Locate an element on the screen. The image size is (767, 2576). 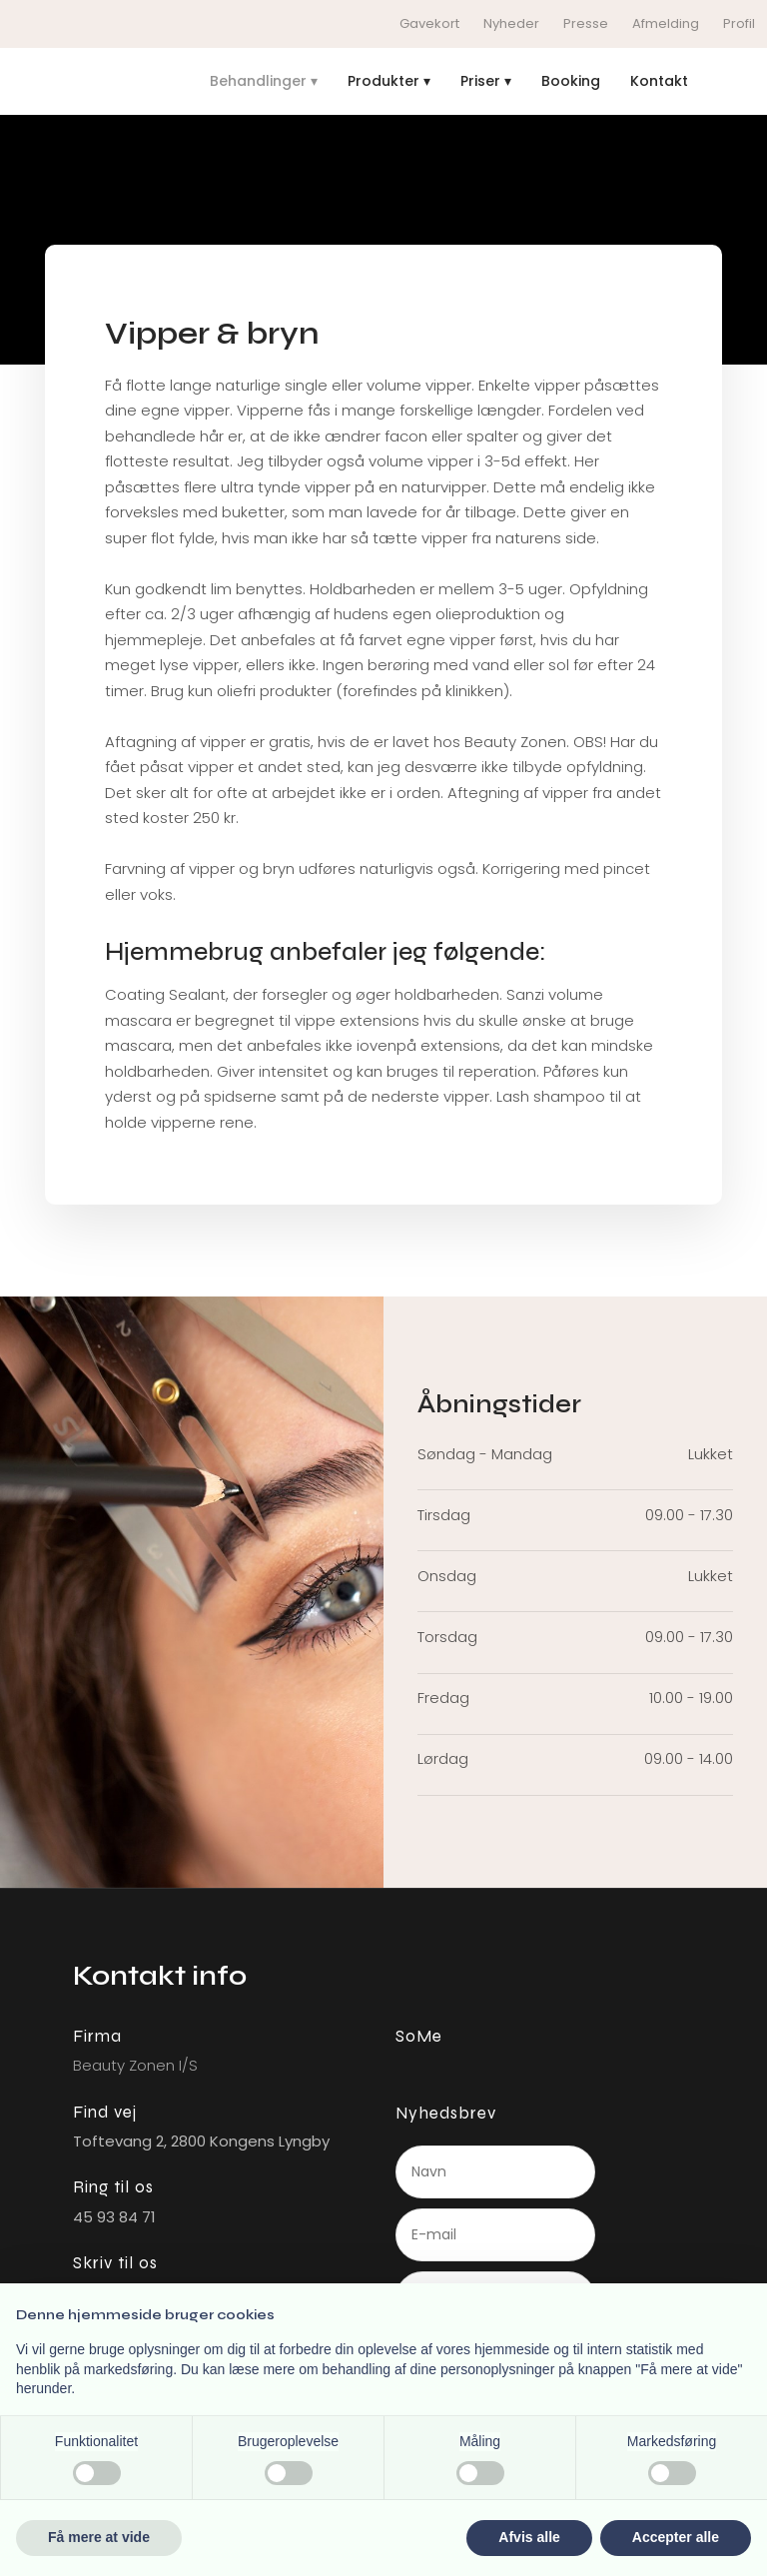
Profil is located at coordinates (739, 23).